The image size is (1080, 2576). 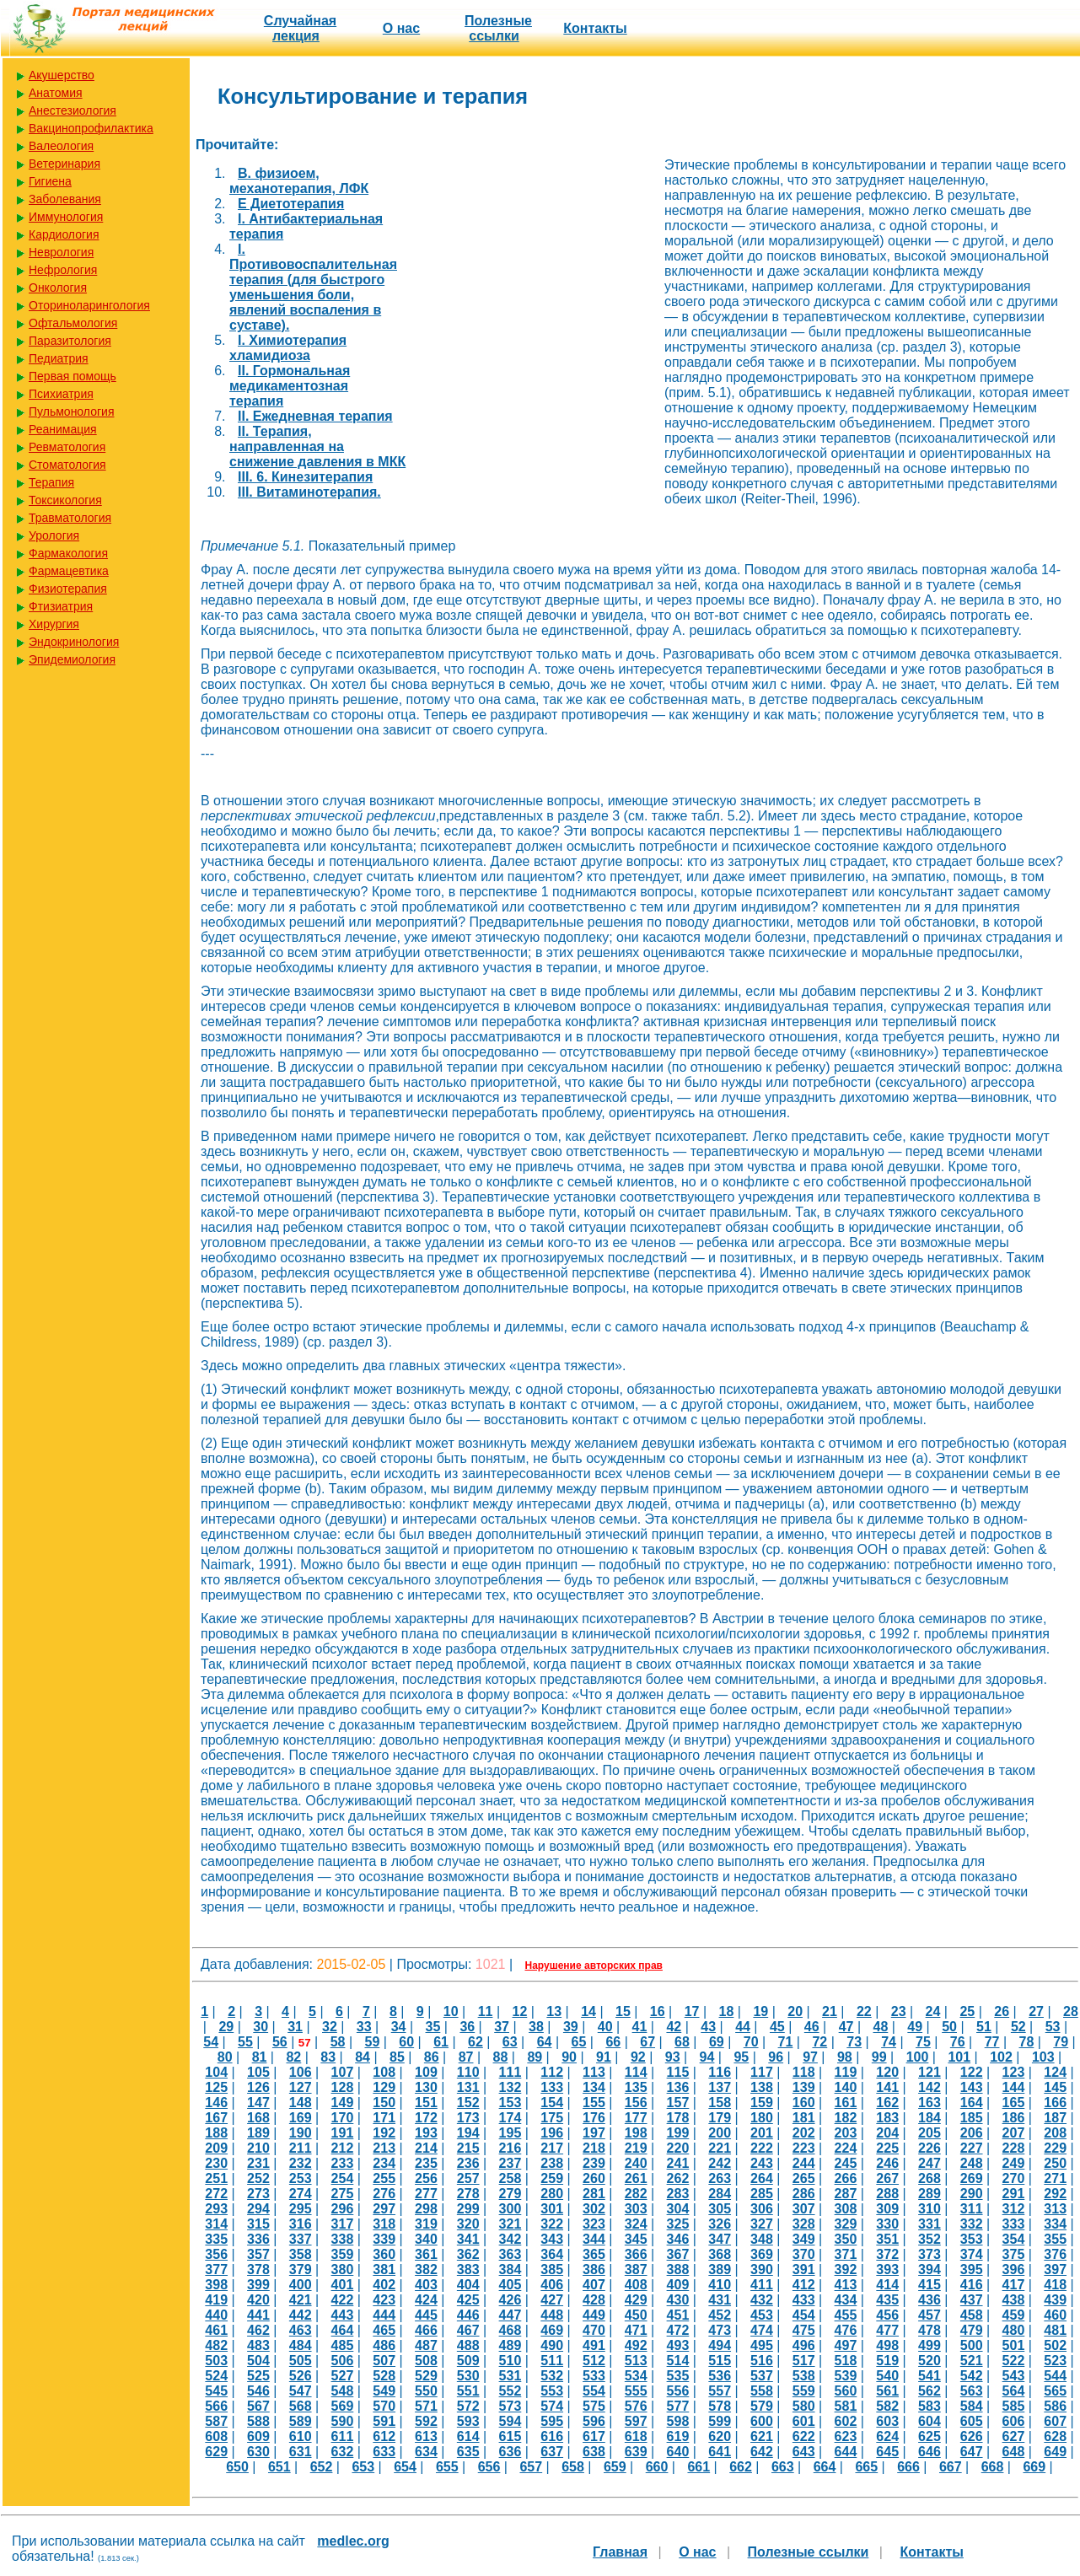 I want to click on Пульмонология, so click(x=71, y=411).